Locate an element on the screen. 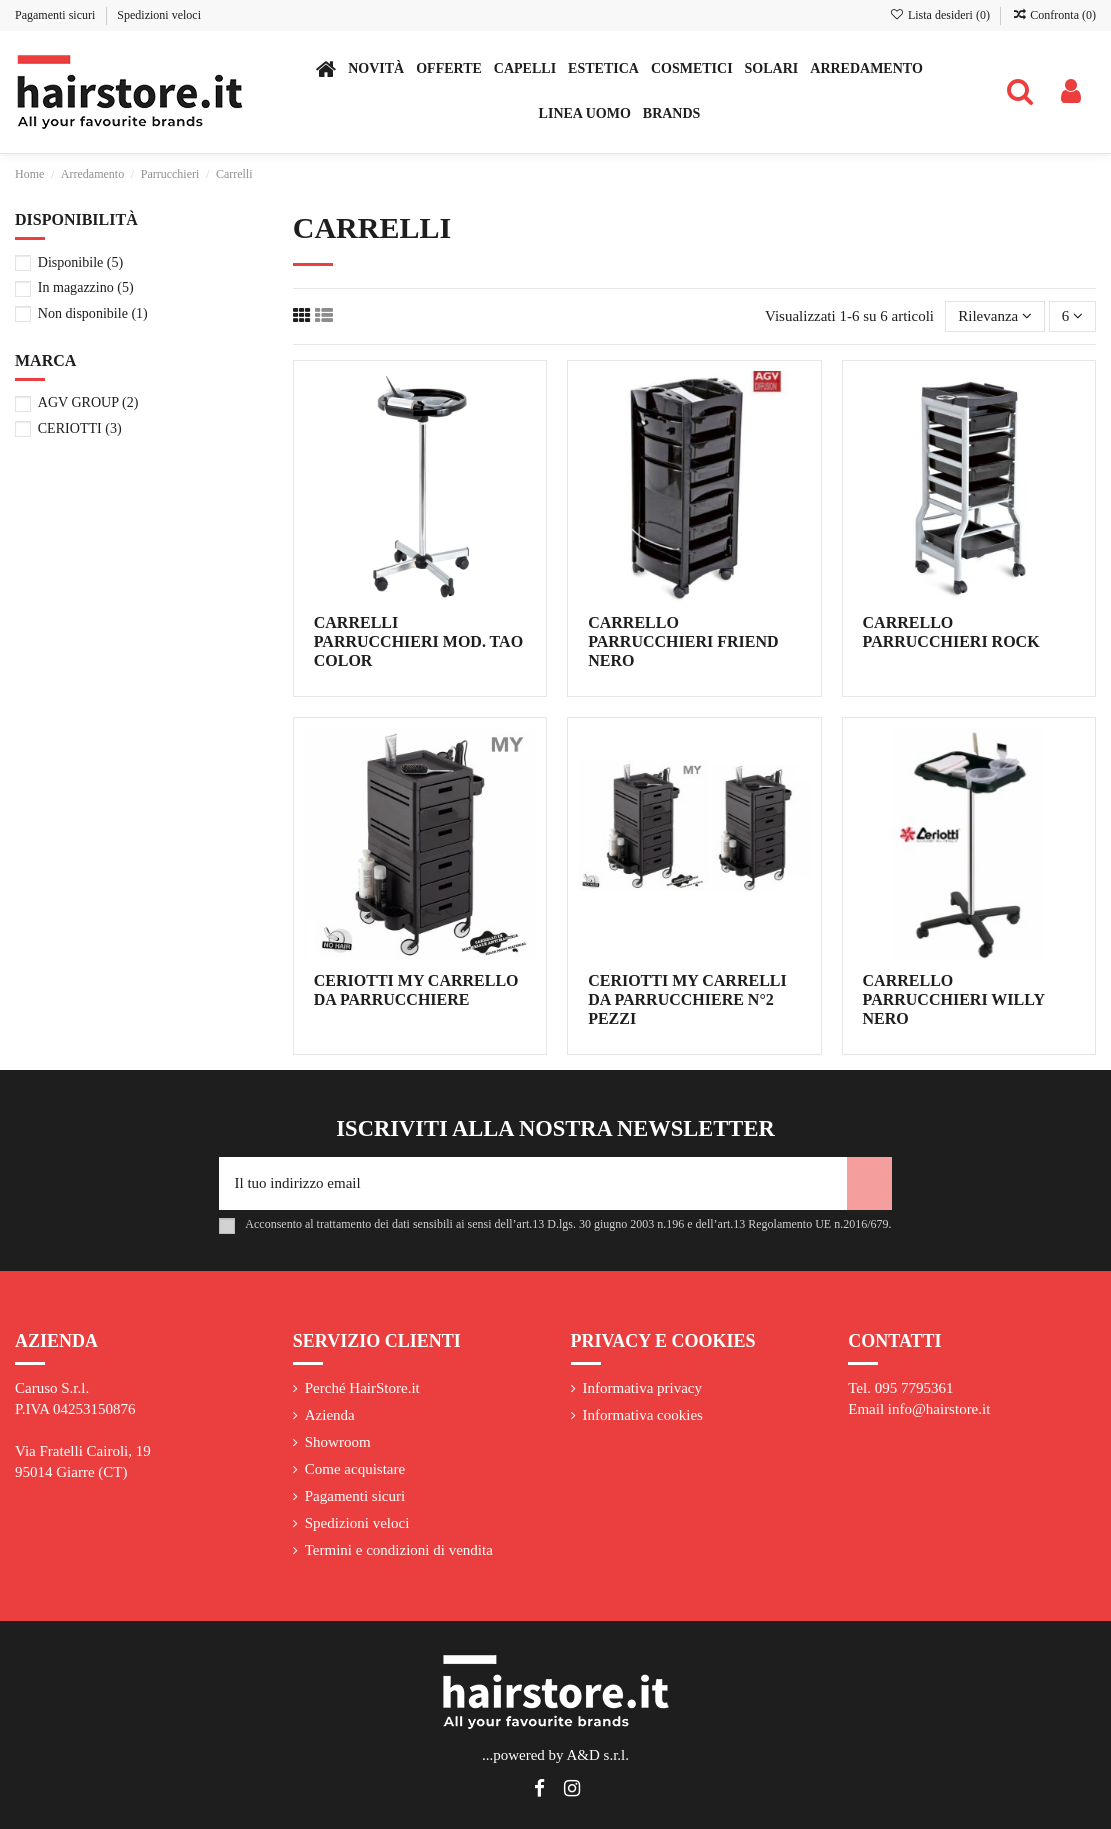 This screenshot has height=1829, width=1111. In magazzino is located at coordinates (86, 287).